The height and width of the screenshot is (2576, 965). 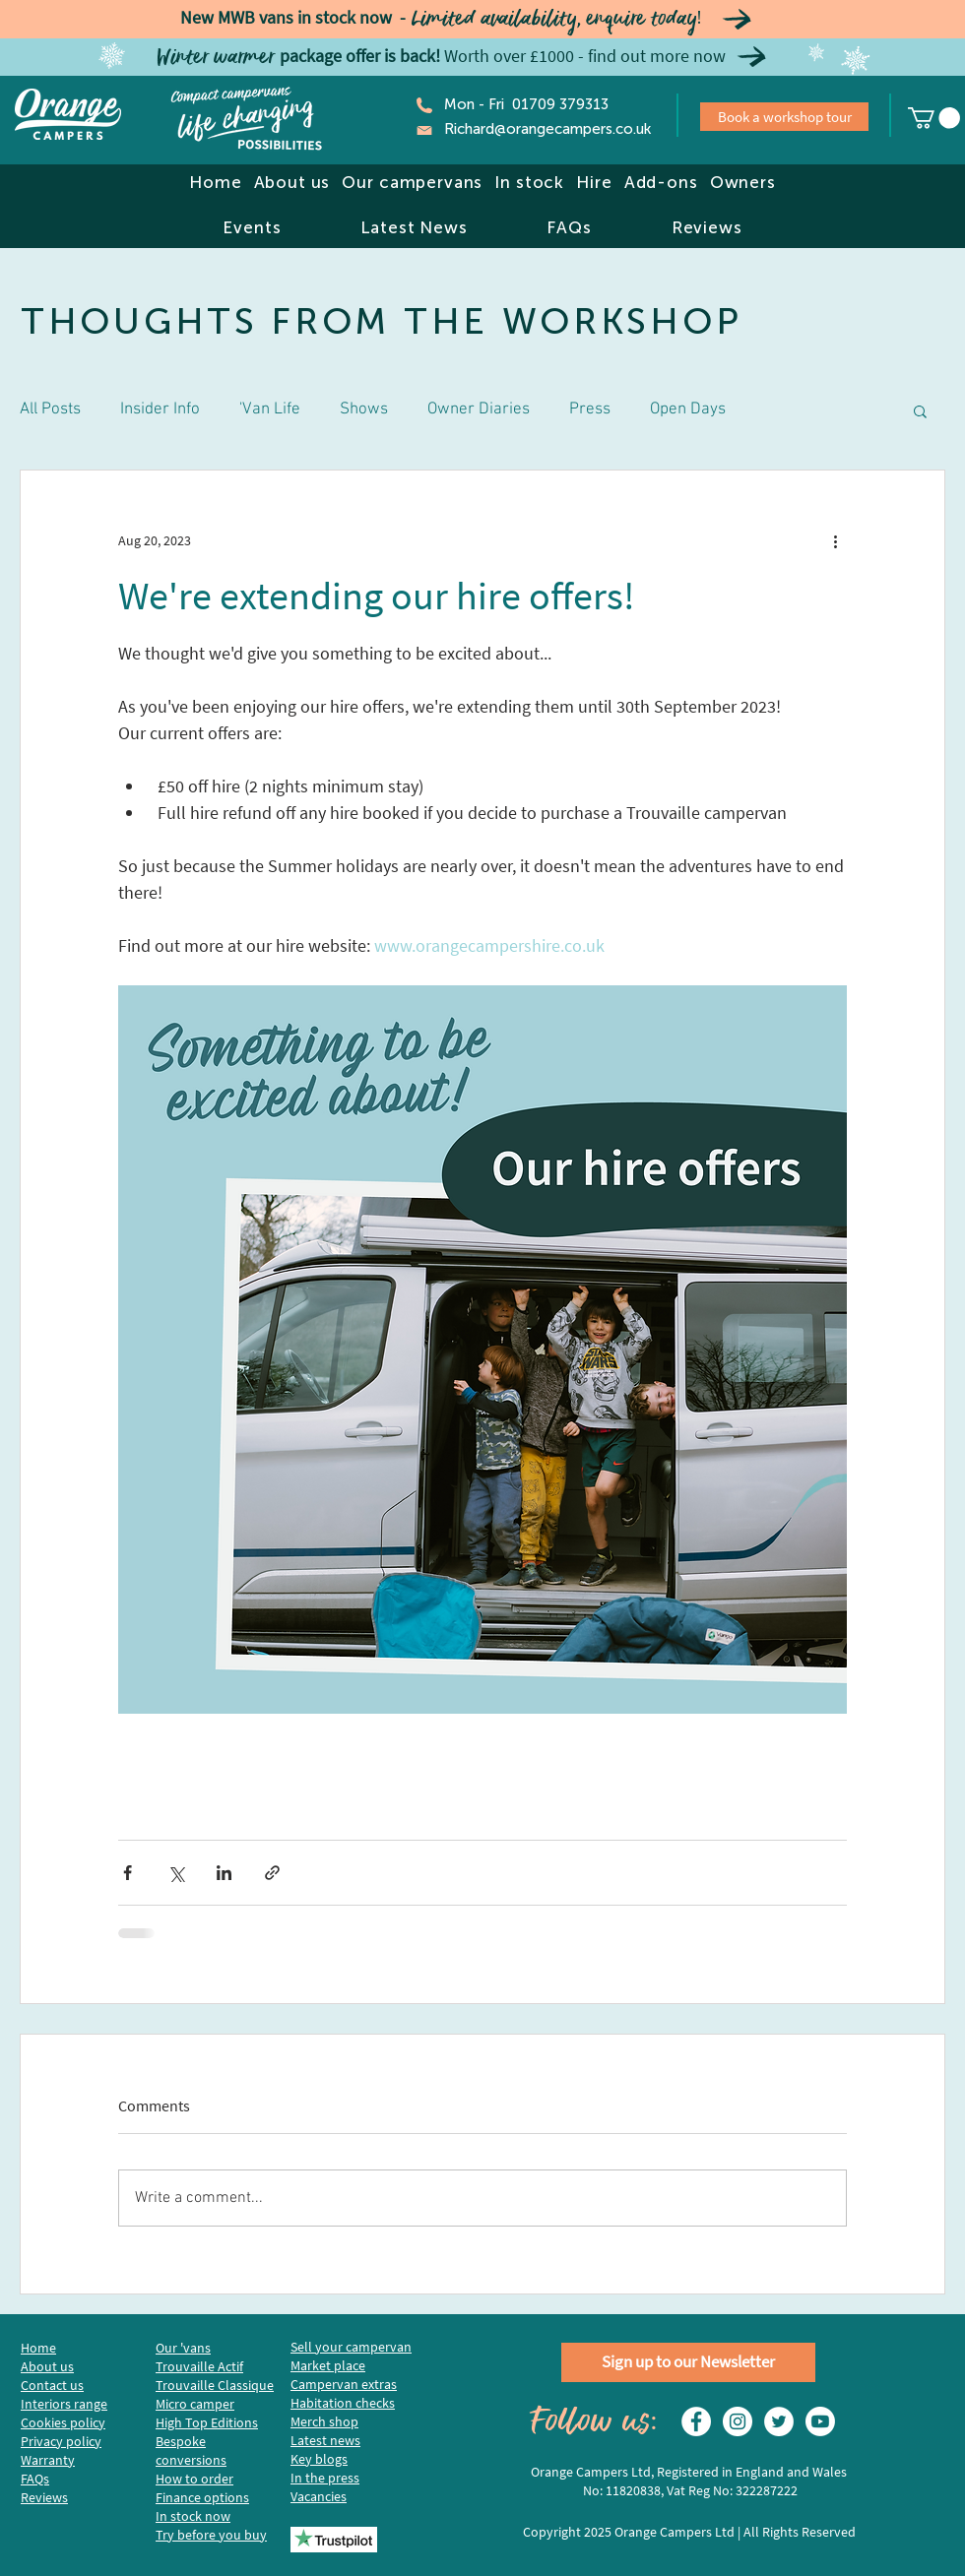 I want to click on [Facebook - White Circle], so click(x=696, y=2421).